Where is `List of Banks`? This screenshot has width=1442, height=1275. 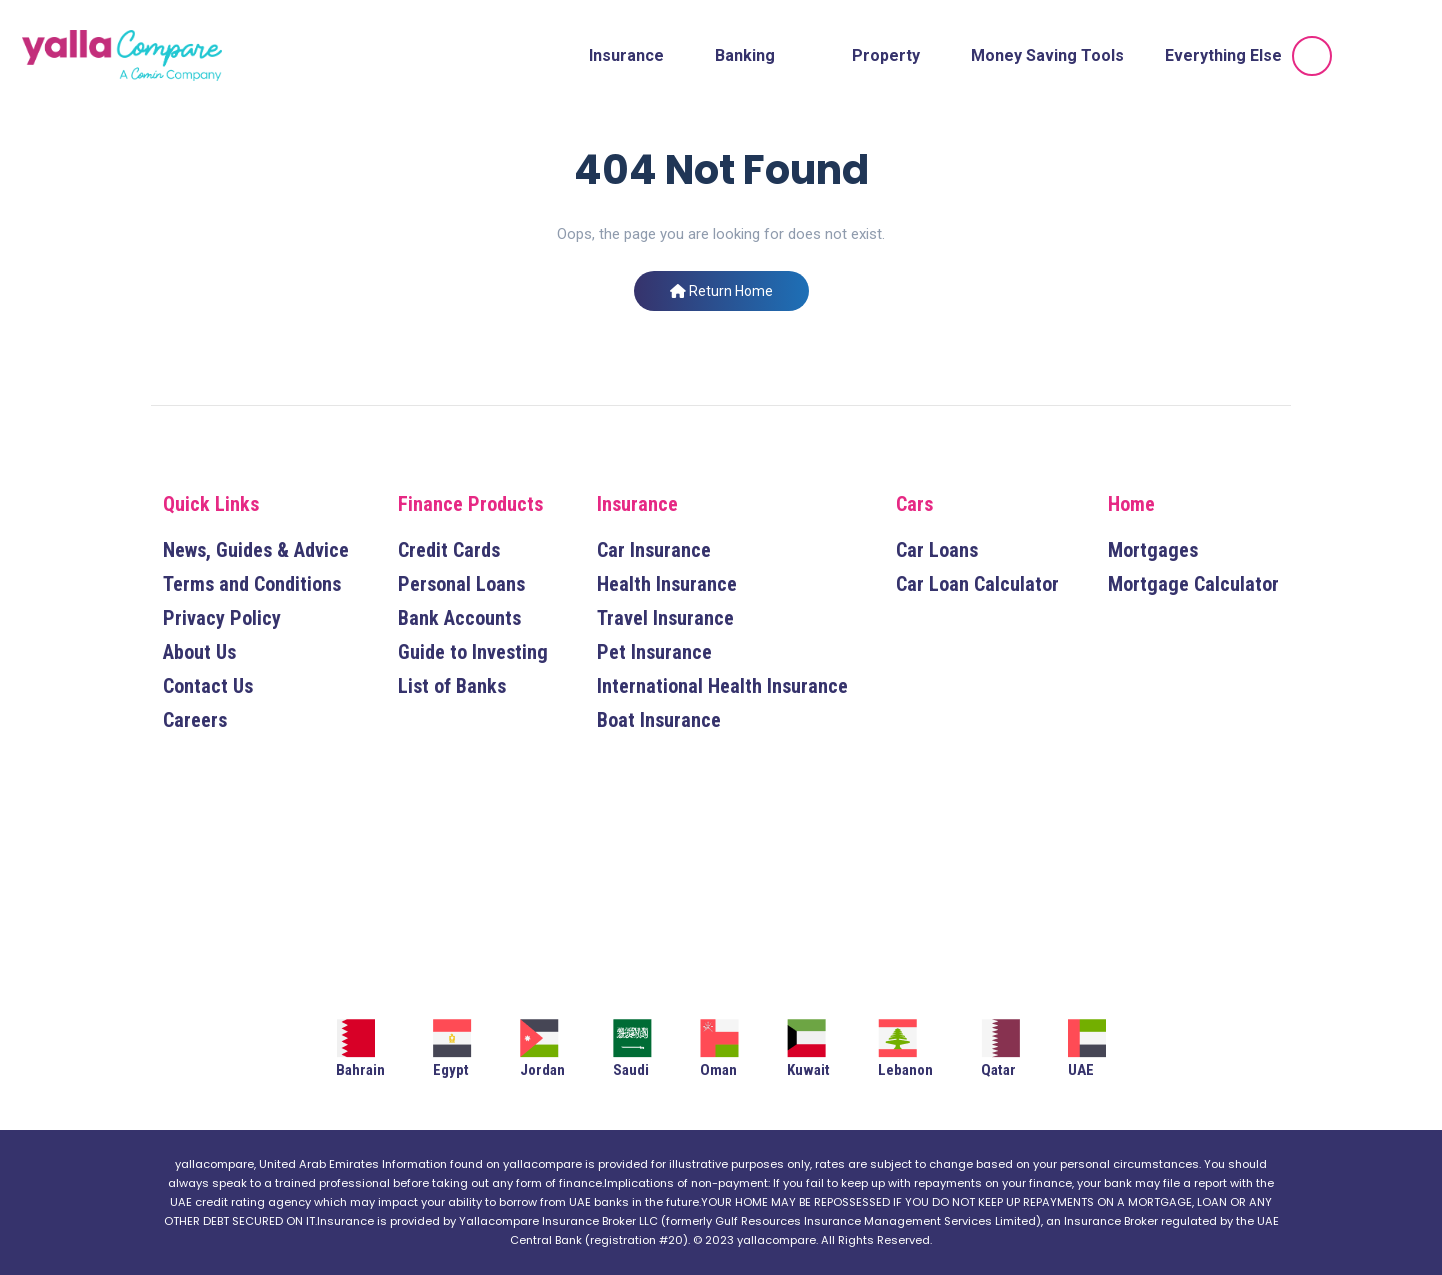 List of Banks is located at coordinates (452, 686).